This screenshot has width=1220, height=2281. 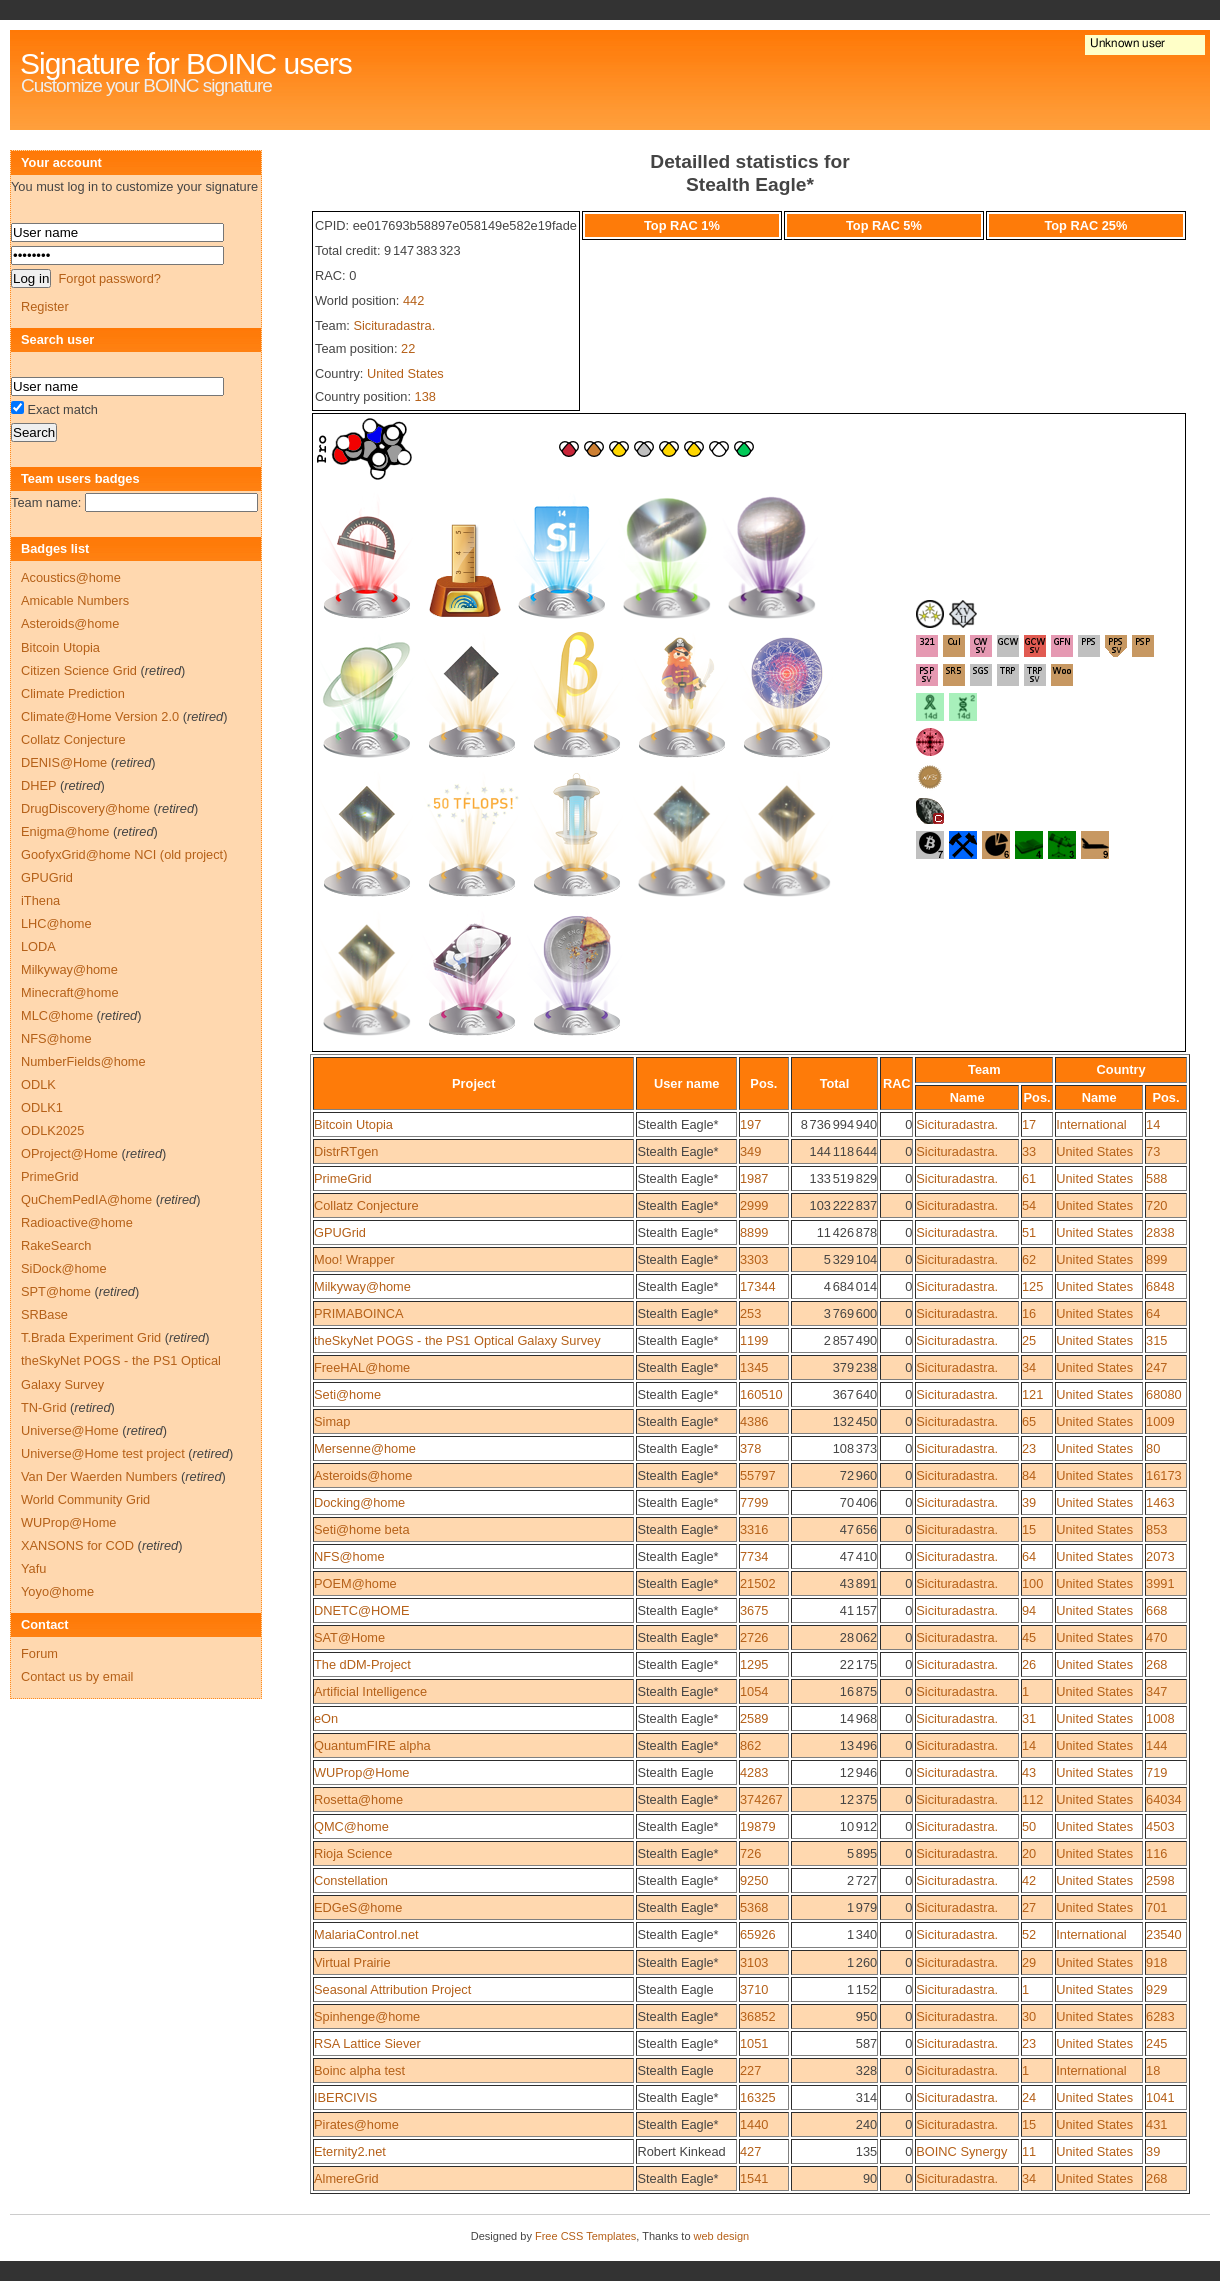 I want to click on 1463, so click(x=1160, y=1502).